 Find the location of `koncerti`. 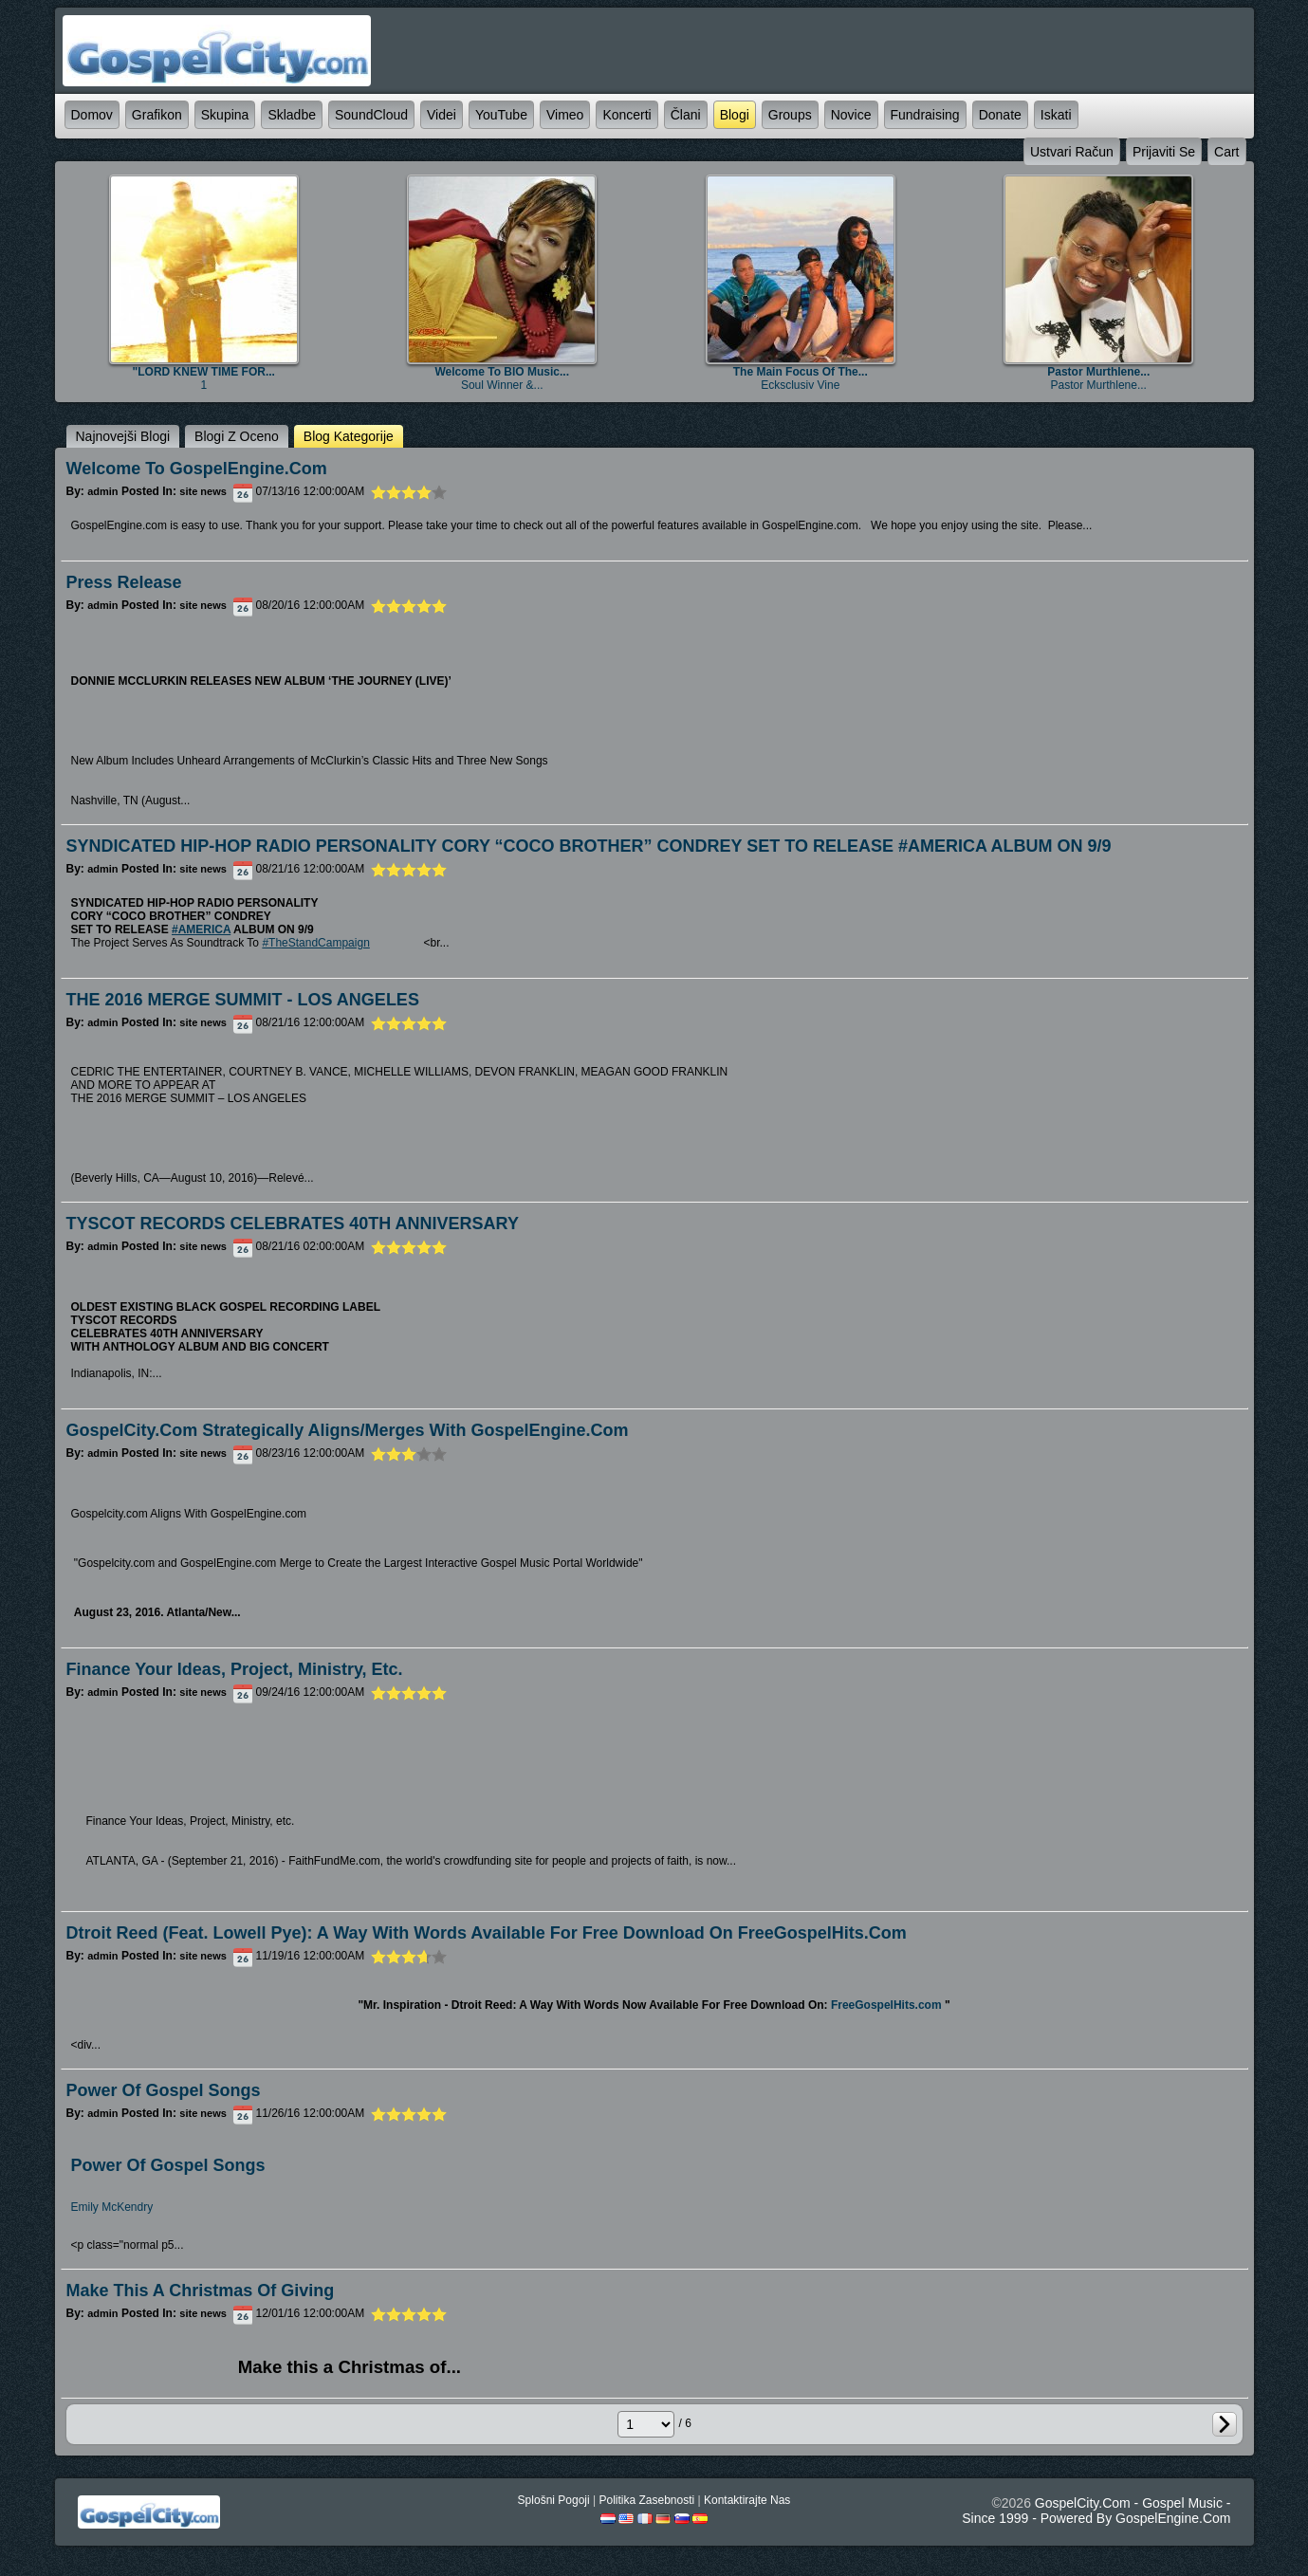

koncerti is located at coordinates (626, 114).